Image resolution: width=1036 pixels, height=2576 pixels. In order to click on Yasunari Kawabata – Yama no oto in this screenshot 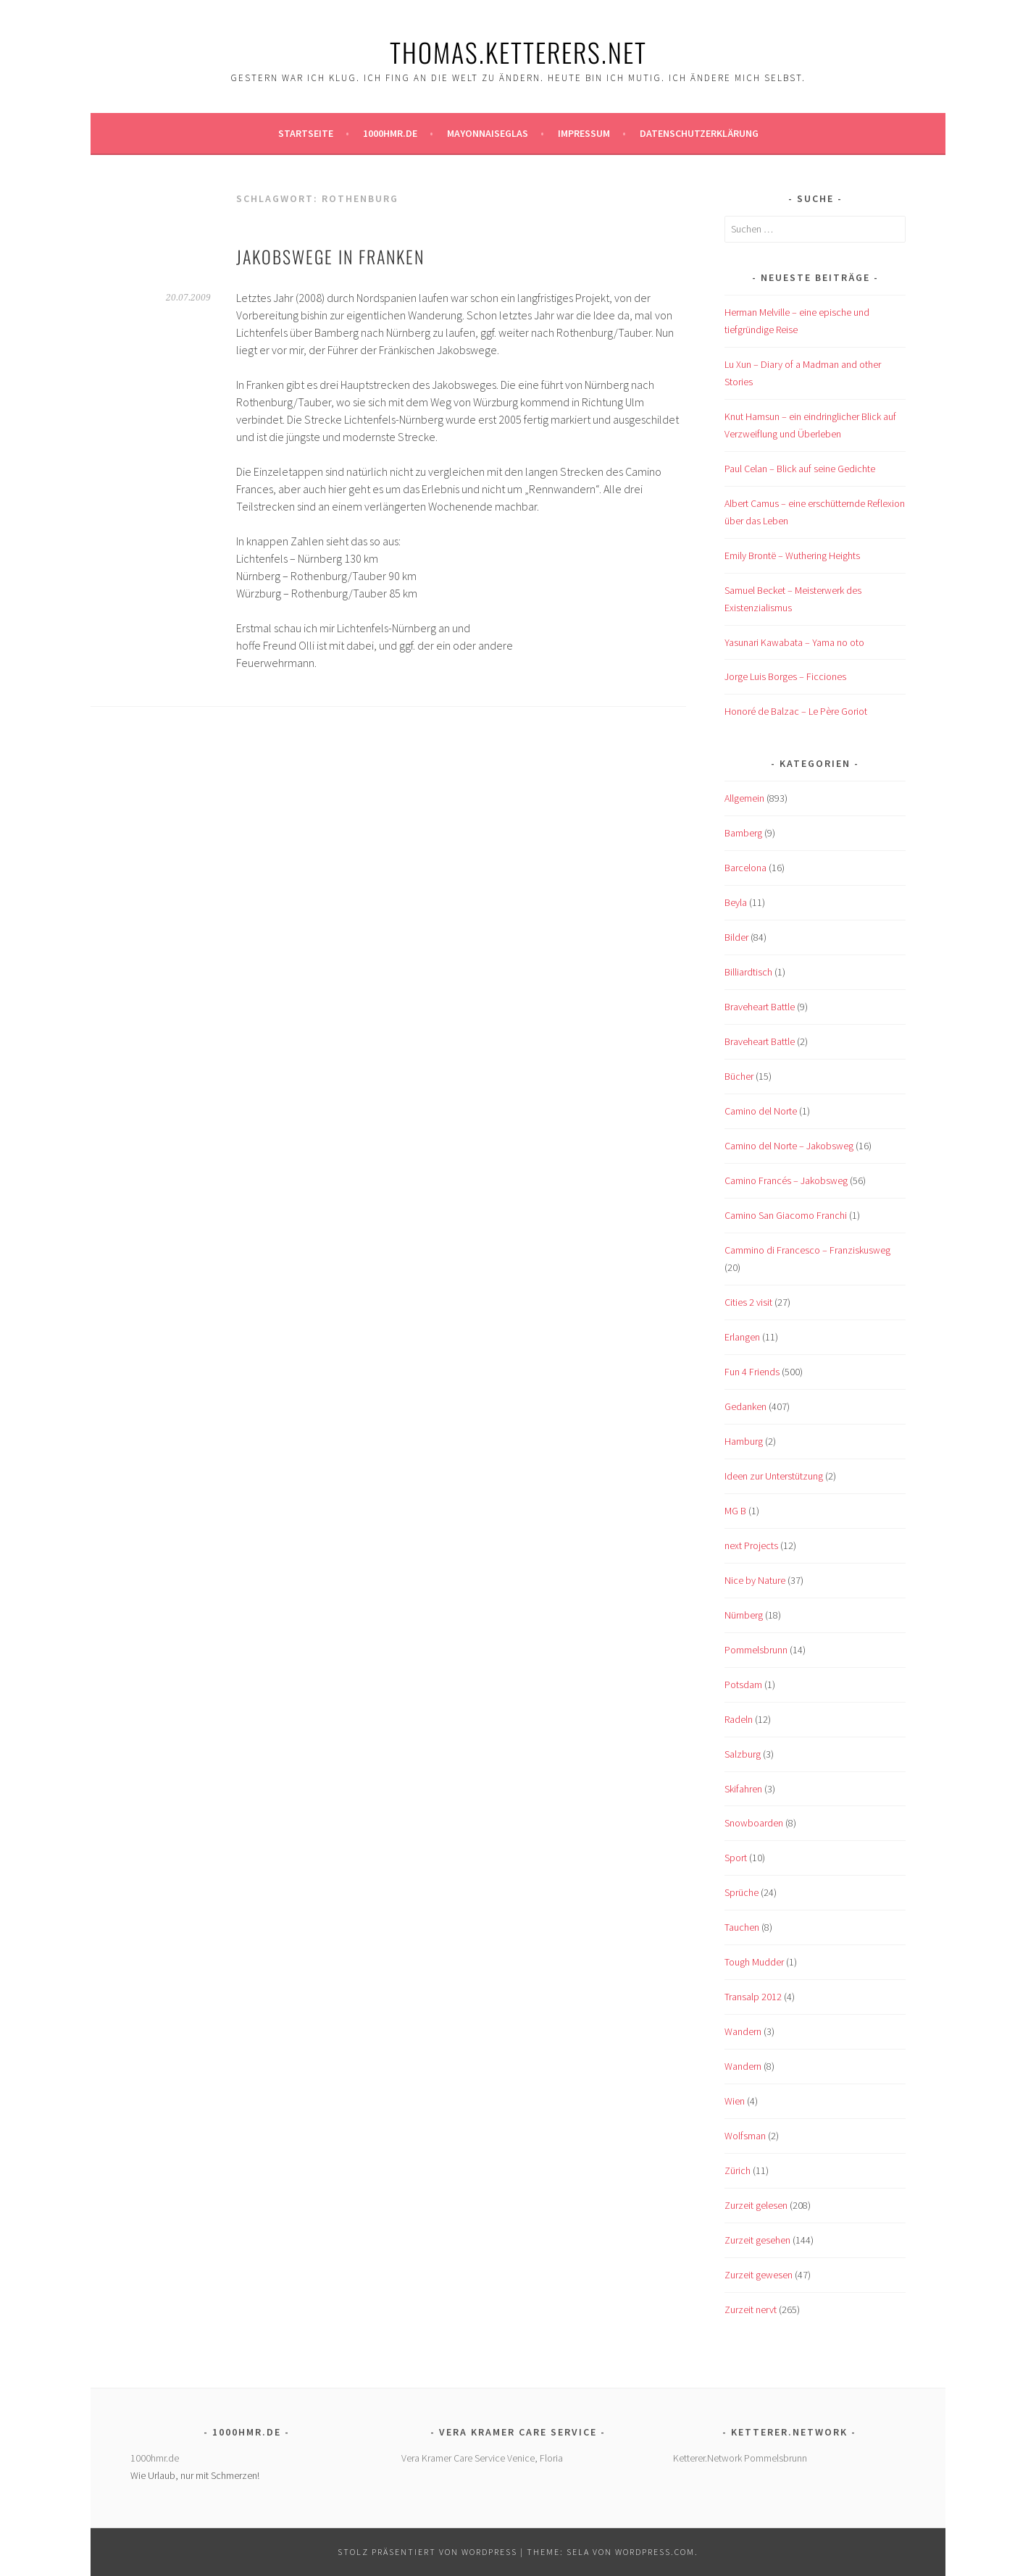, I will do `click(794, 642)`.